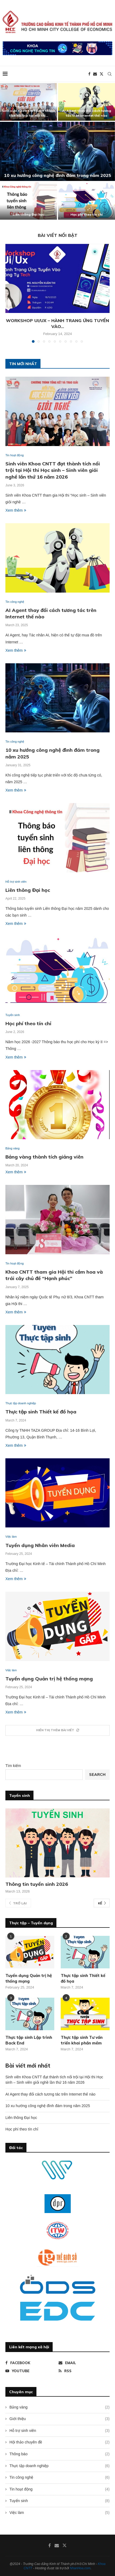  What do you see at coordinates (86, 214) in the screenshot?
I see `Học phí theo tín chỉ` at bounding box center [86, 214].